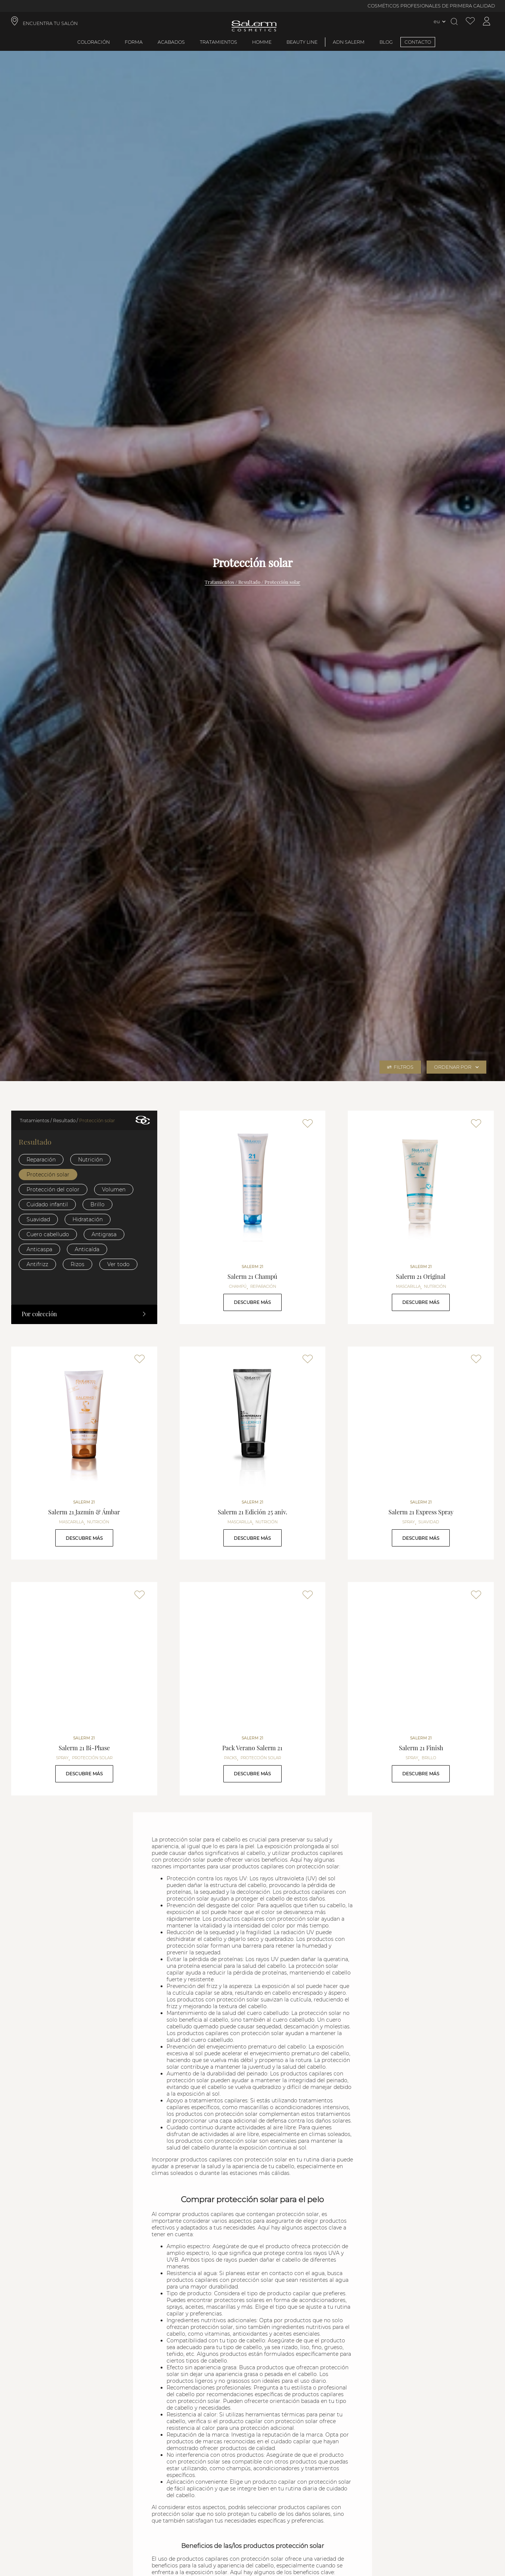 The width and height of the screenshot is (505, 2576). What do you see at coordinates (418, 42) in the screenshot?
I see `CONTACTO` at bounding box center [418, 42].